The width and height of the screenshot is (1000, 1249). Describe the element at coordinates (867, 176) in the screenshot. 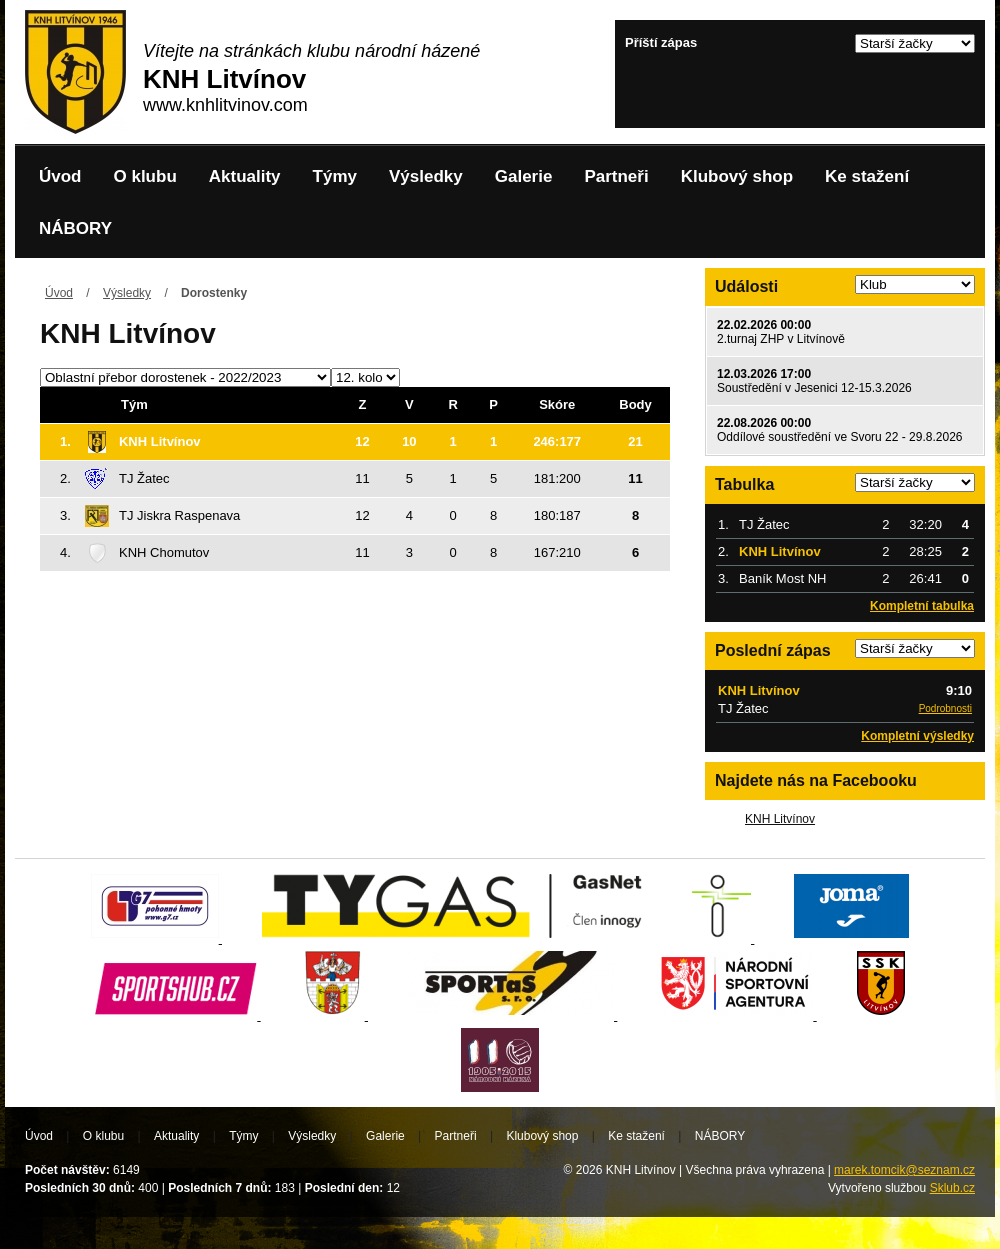

I see `Ke stažení` at that location.